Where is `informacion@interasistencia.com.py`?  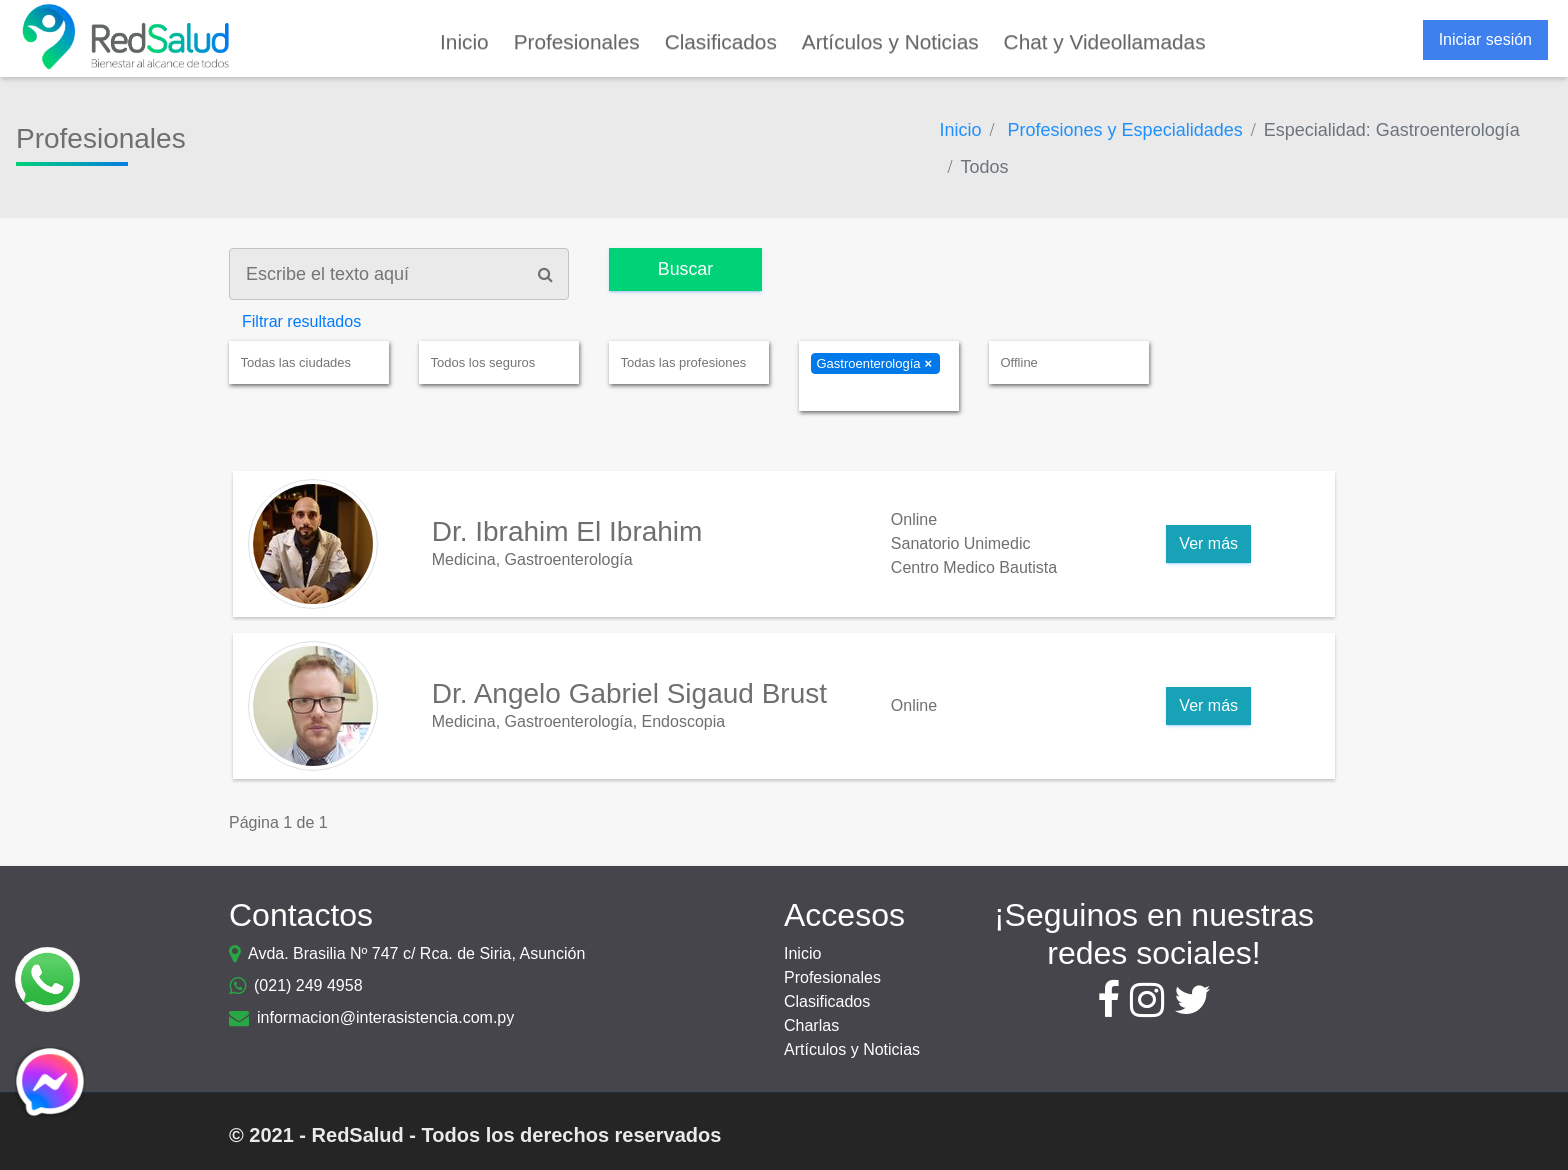 informacion@interasistencia.com.py is located at coordinates (385, 1017).